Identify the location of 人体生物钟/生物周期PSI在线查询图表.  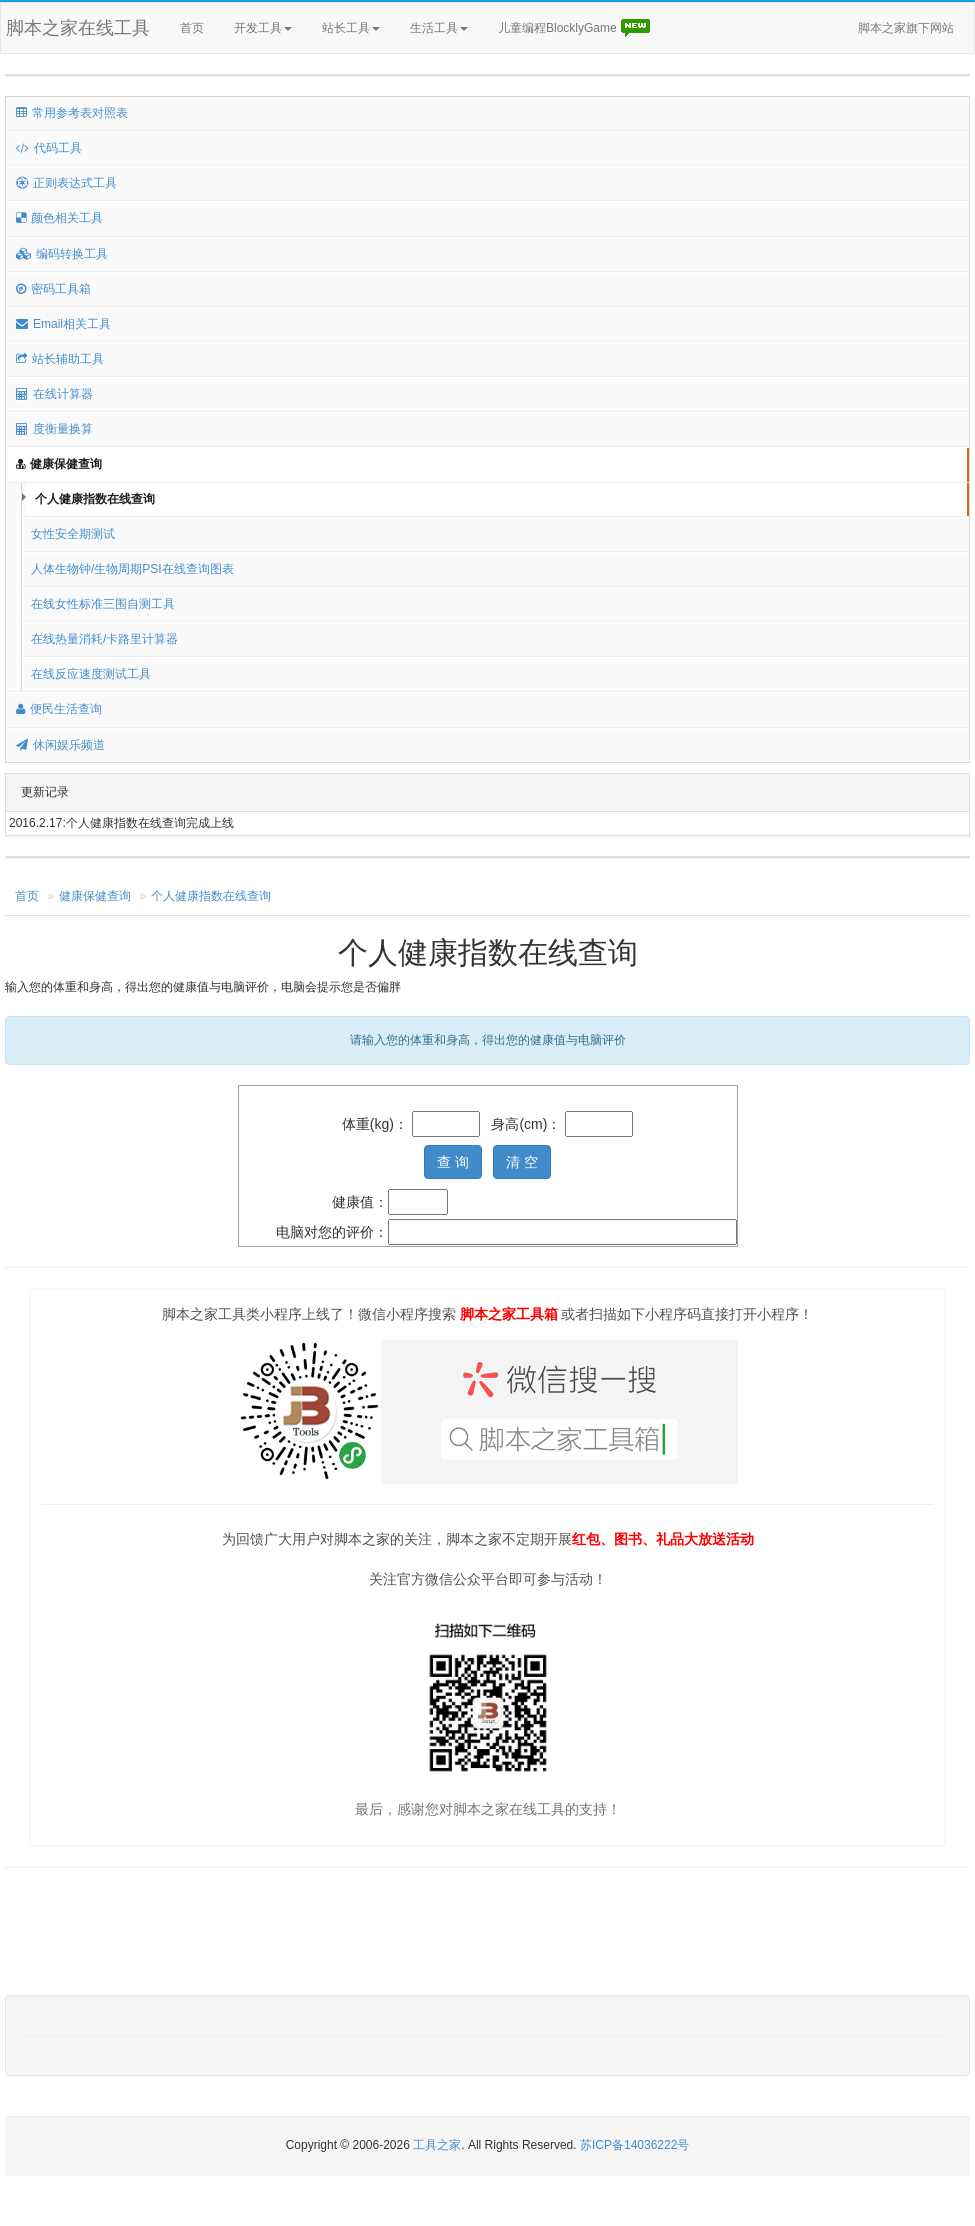
(132, 569).